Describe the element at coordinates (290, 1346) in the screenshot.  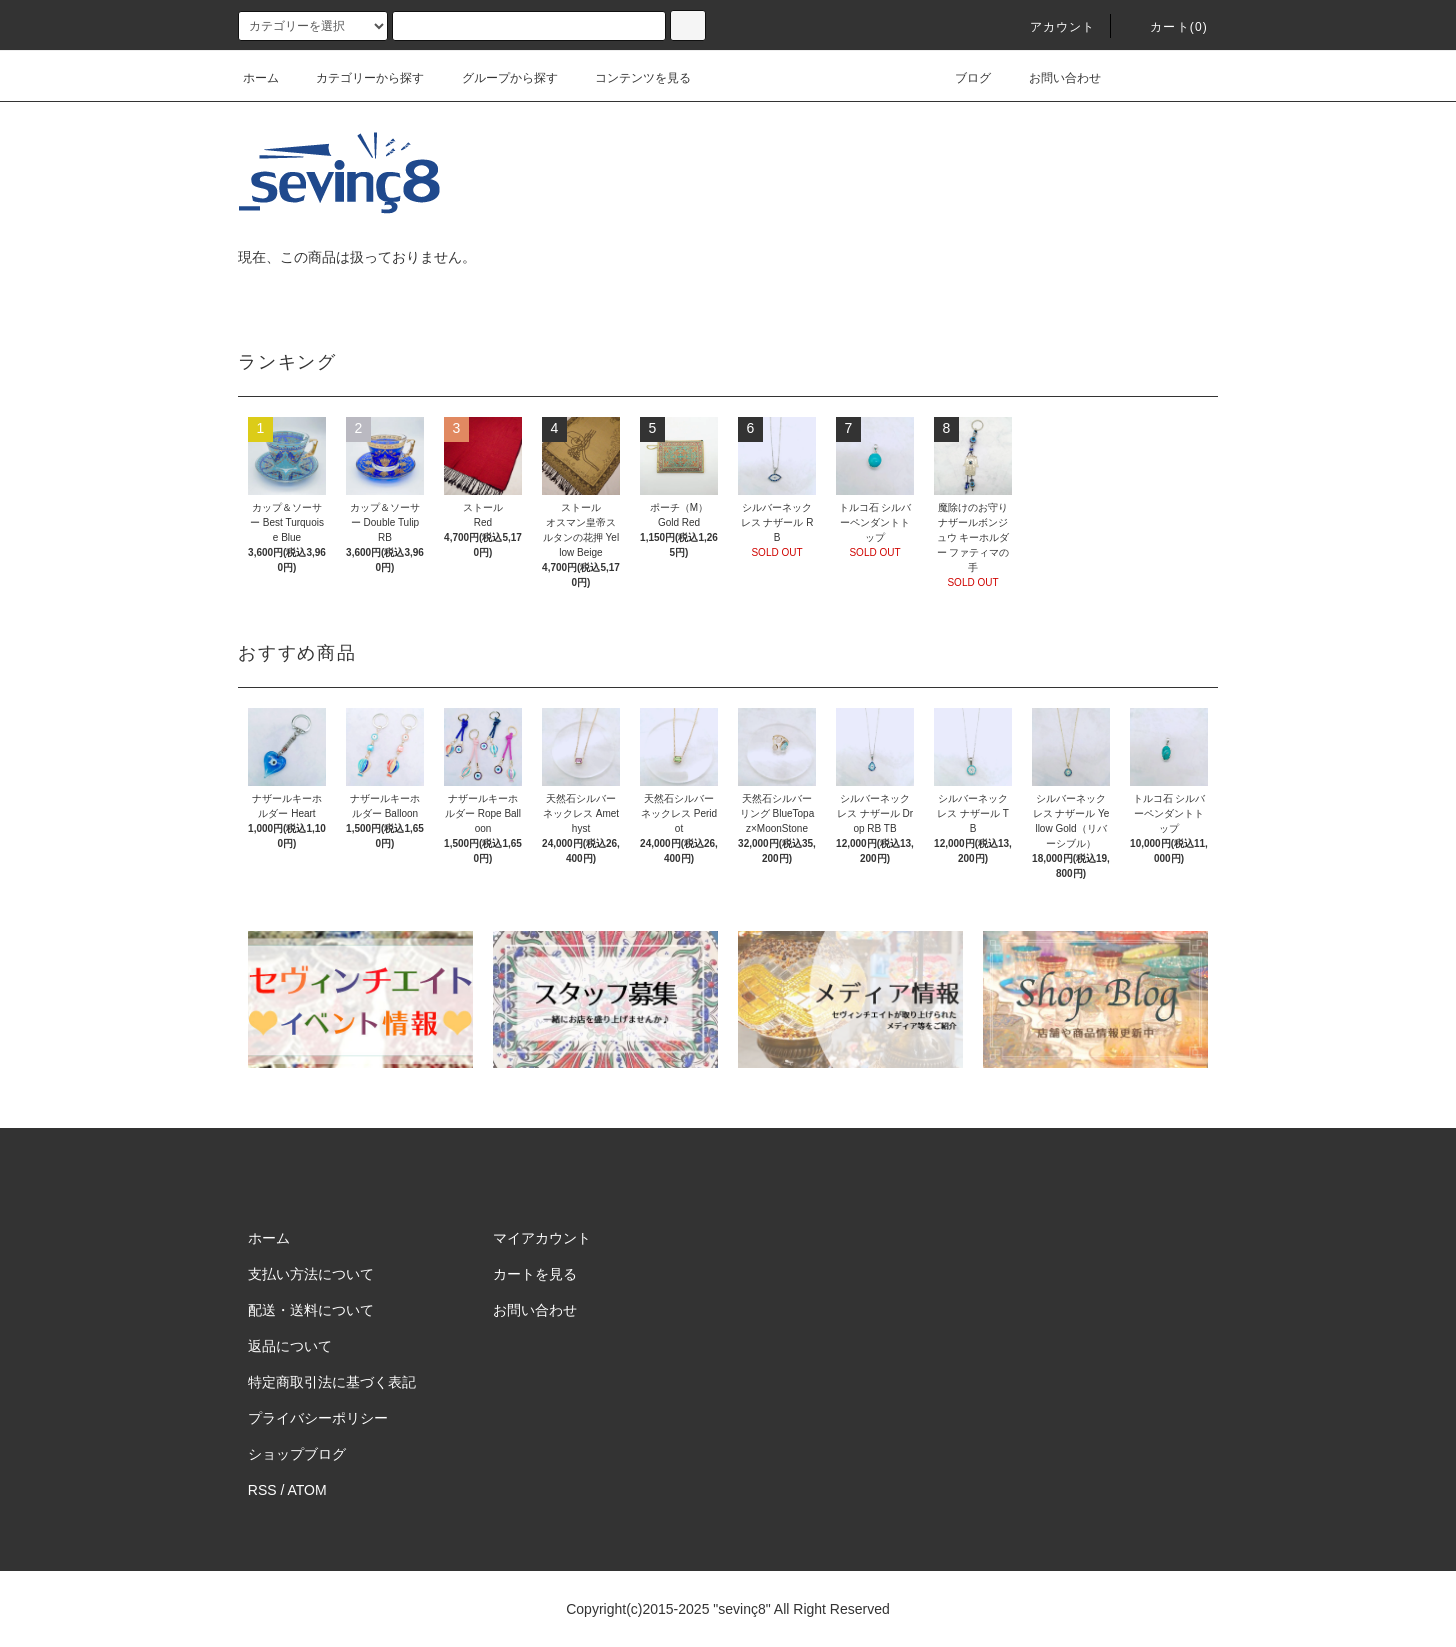
I see `返品について` at that location.